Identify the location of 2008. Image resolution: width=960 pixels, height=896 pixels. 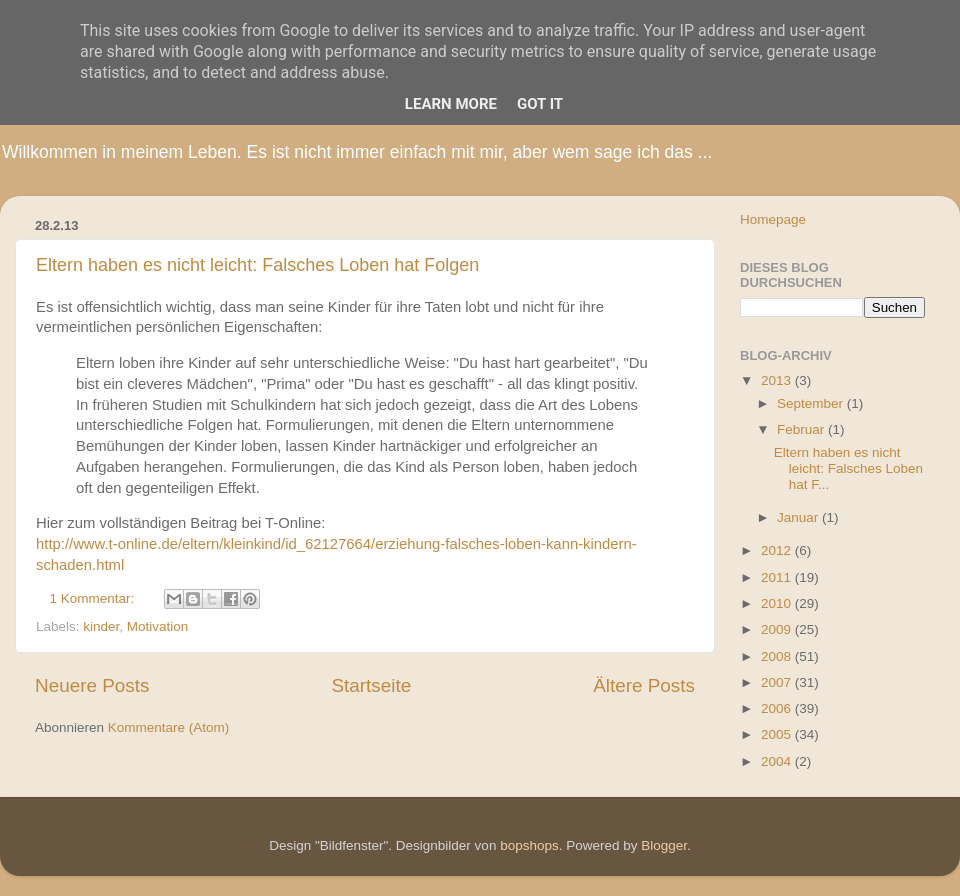
(778, 656).